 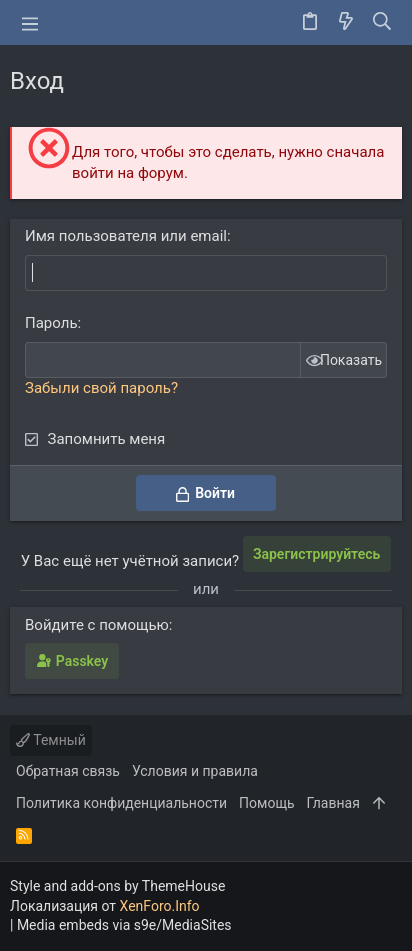 What do you see at coordinates (124, 925) in the screenshot?
I see `Media embeds via s9e/MediaSites` at bounding box center [124, 925].